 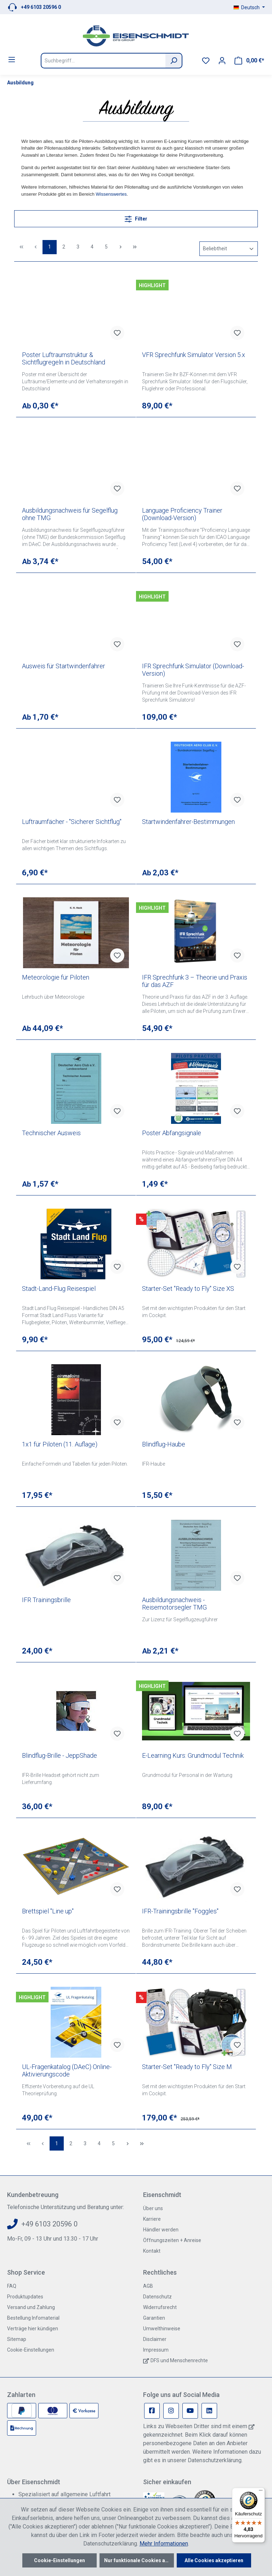 What do you see at coordinates (174, 1603) in the screenshot?
I see `Ausbildungsnachweis - Reisemotorsegler TMG` at bounding box center [174, 1603].